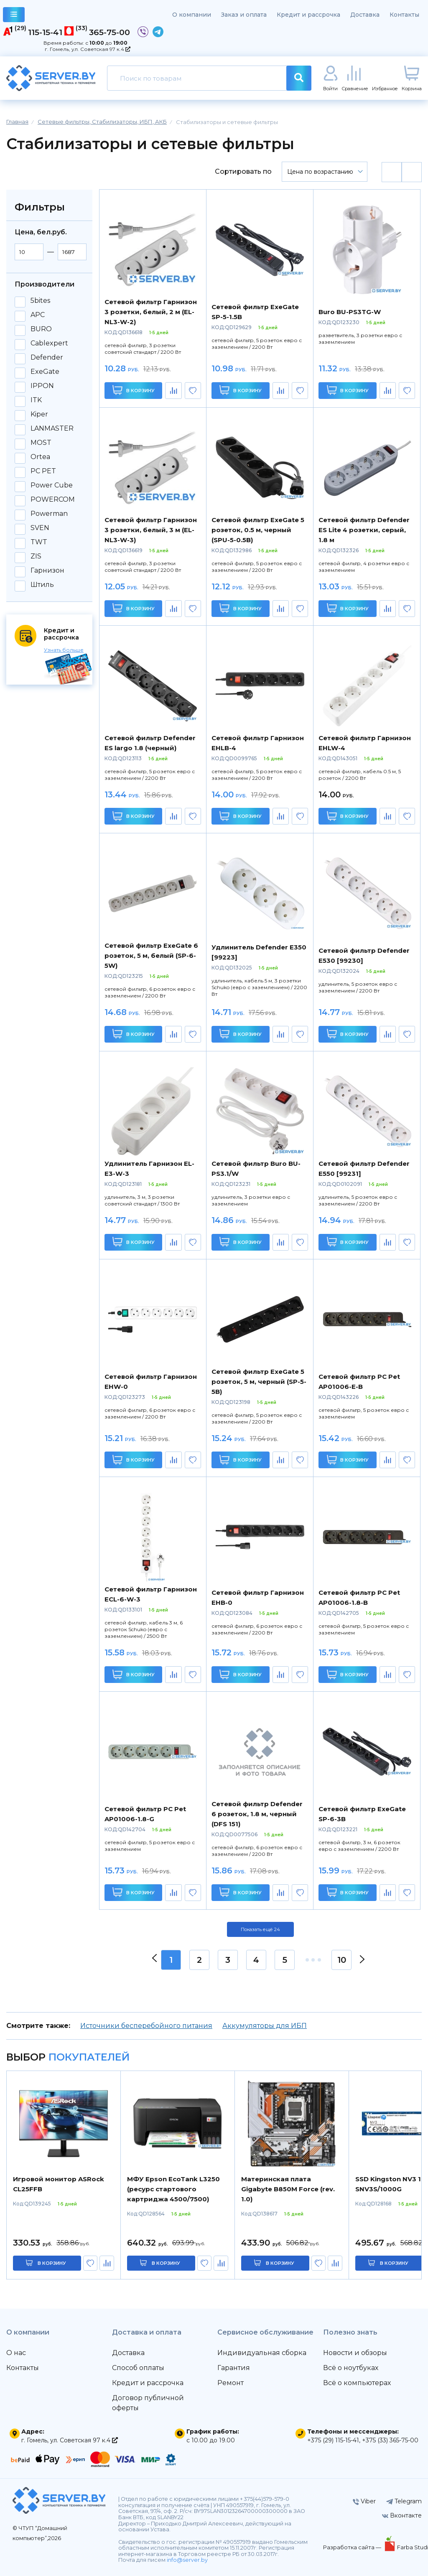 The width and height of the screenshot is (428, 2576). What do you see at coordinates (138, 2368) in the screenshot?
I see `Способ оплаты` at bounding box center [138, 2368].